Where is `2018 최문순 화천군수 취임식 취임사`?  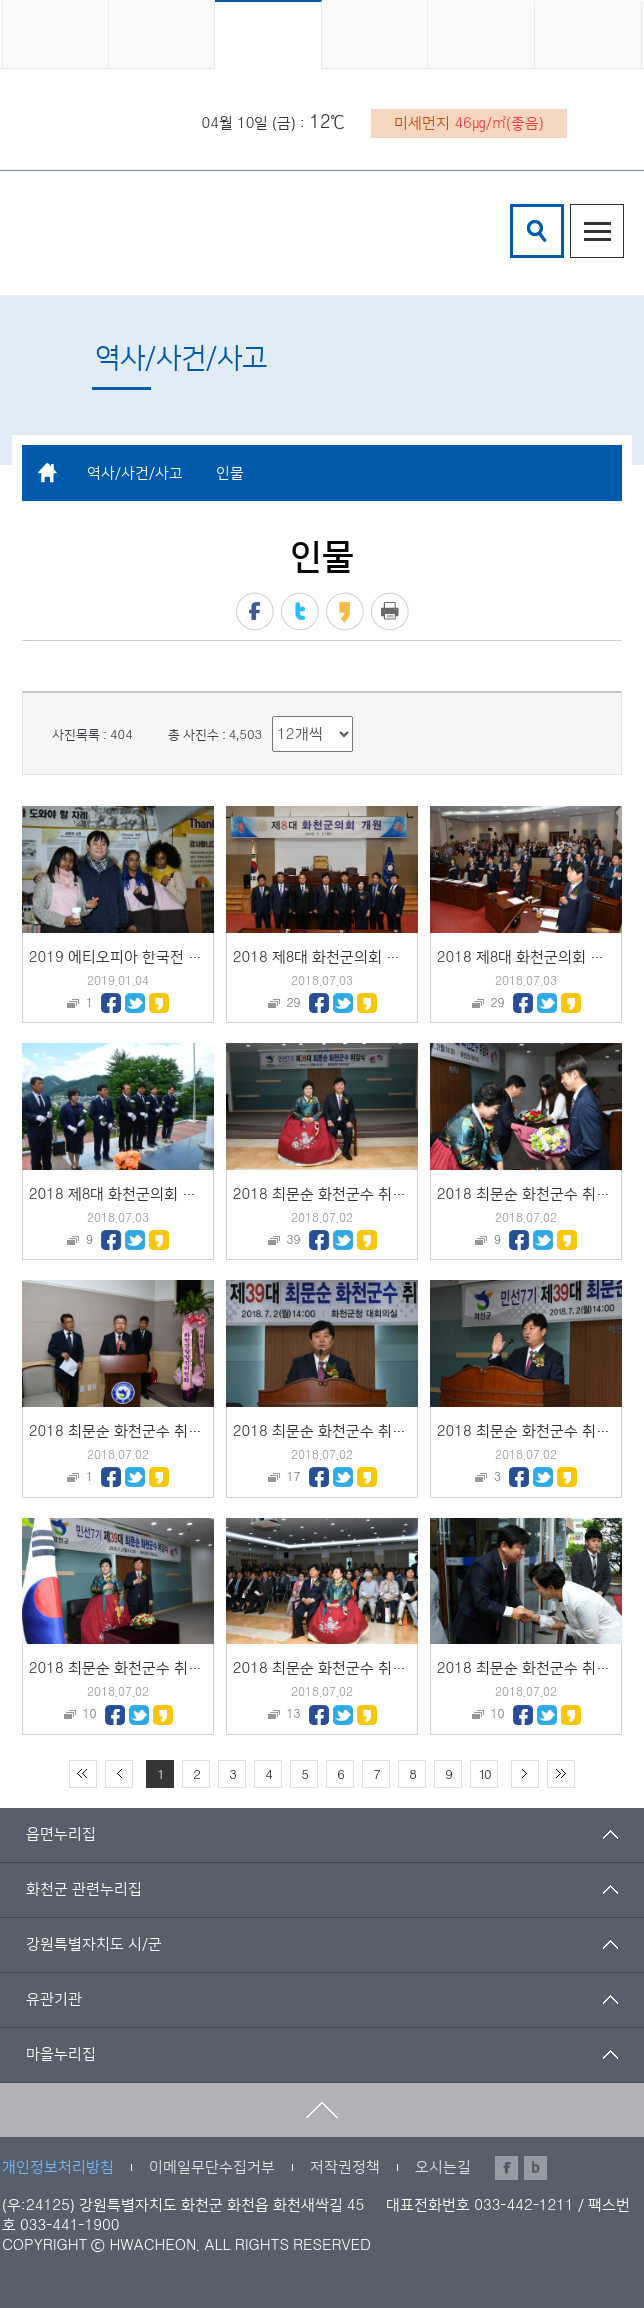 2018 최문순 화천군수 취임식 취임사 is located at coordinates (349, 1431).